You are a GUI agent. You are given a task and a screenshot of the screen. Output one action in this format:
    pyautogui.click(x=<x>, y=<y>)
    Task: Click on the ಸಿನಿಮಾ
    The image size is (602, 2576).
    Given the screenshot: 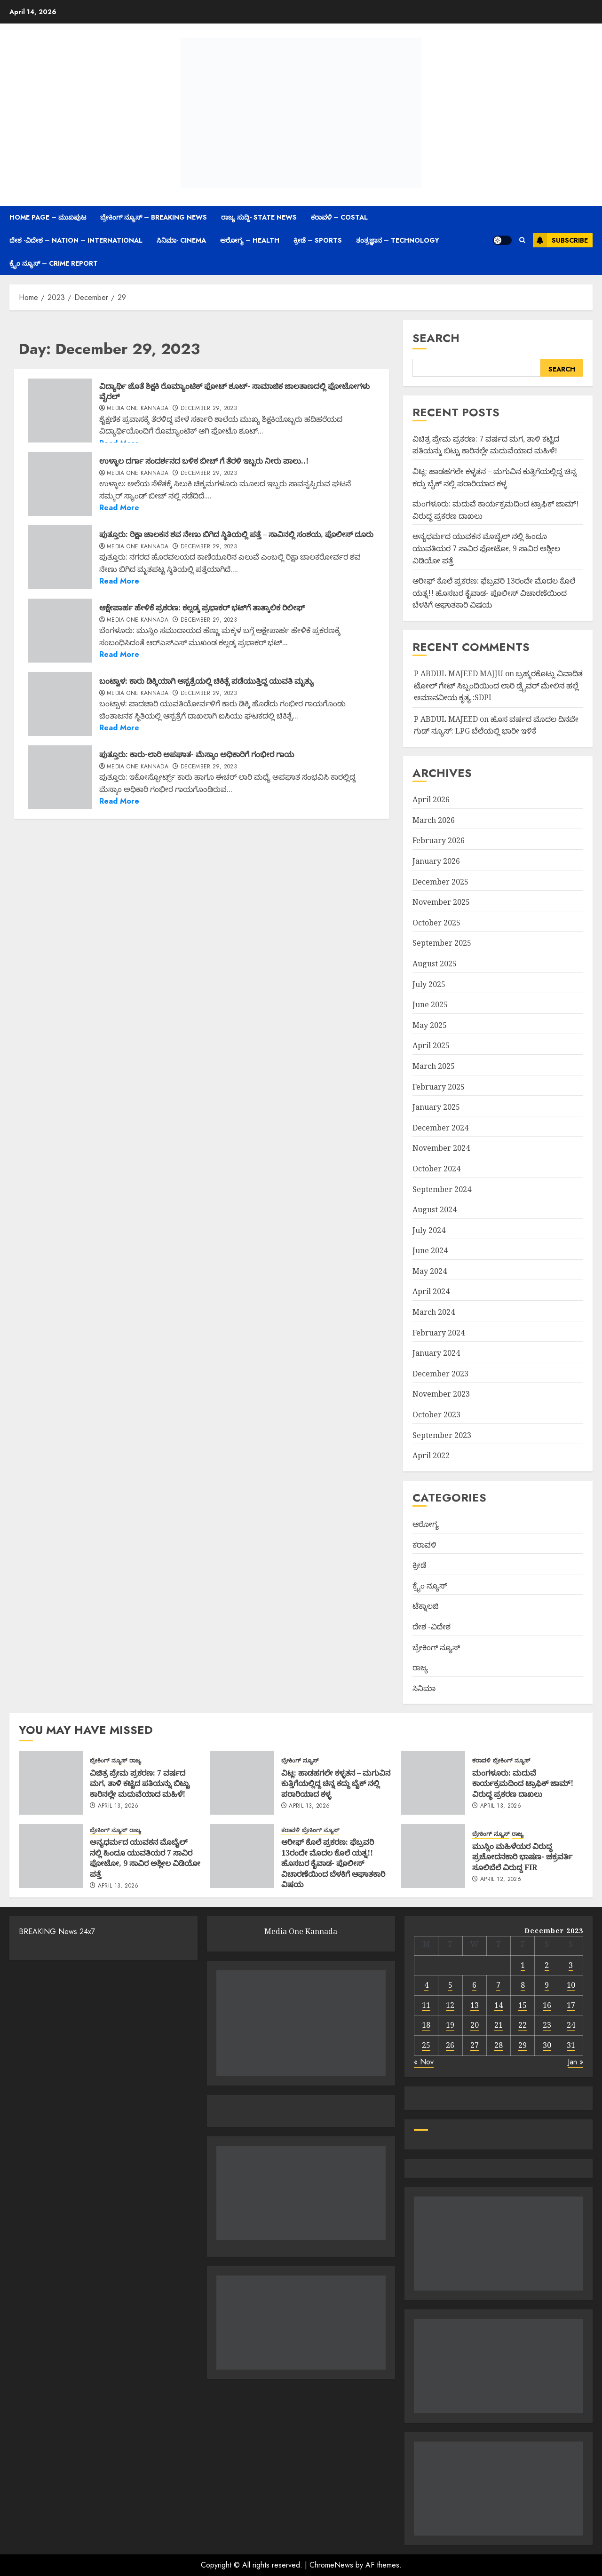 What is the action you would take?
    pyautogui.click(x=424, y=1688)
    